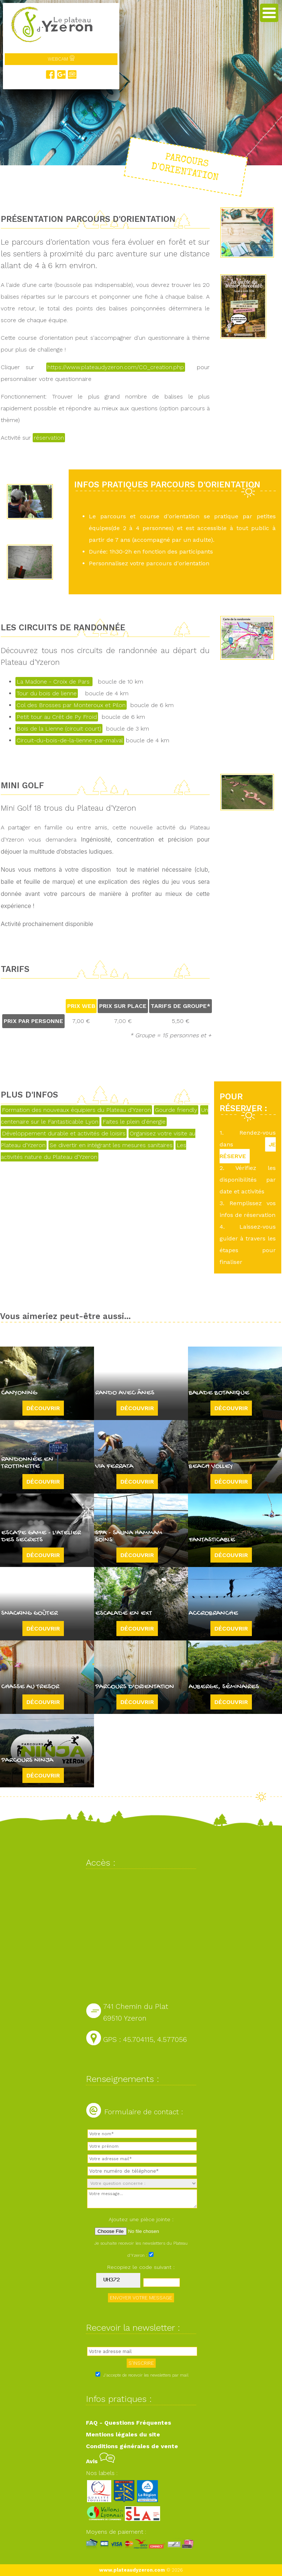 This screenshot has width=282, height=2576. Describe the element at coordinates (128, 2422) in the screenshot. I see `FAQ - Questions Fréquentes` at that location.